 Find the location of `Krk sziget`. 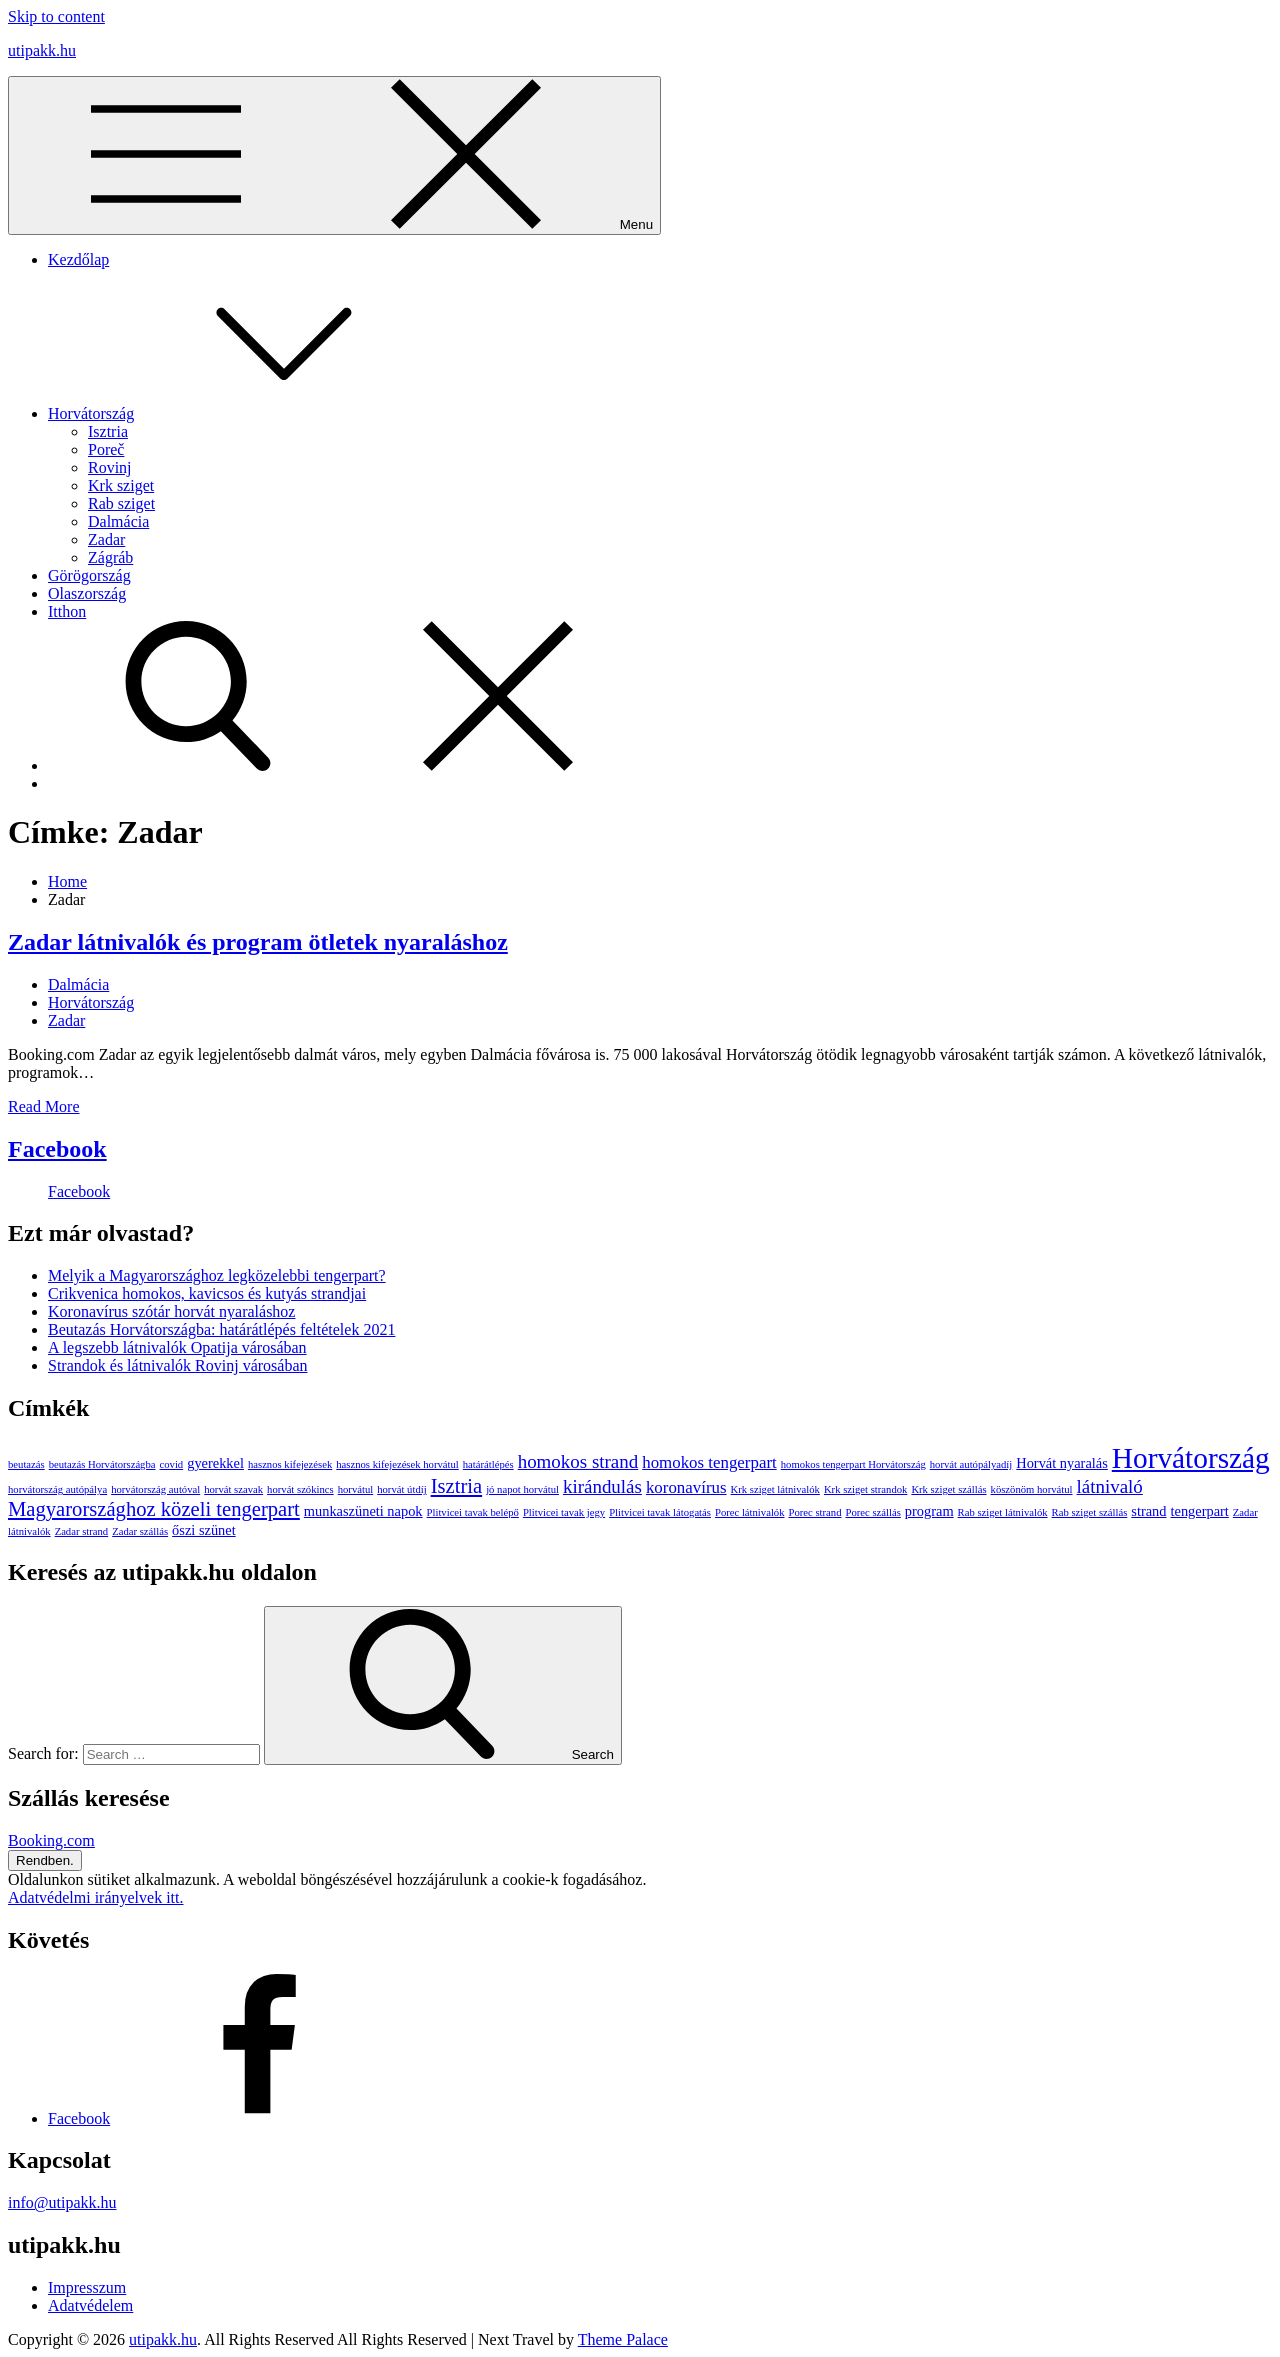

Krk sziget is located at coordinates (121, 485).